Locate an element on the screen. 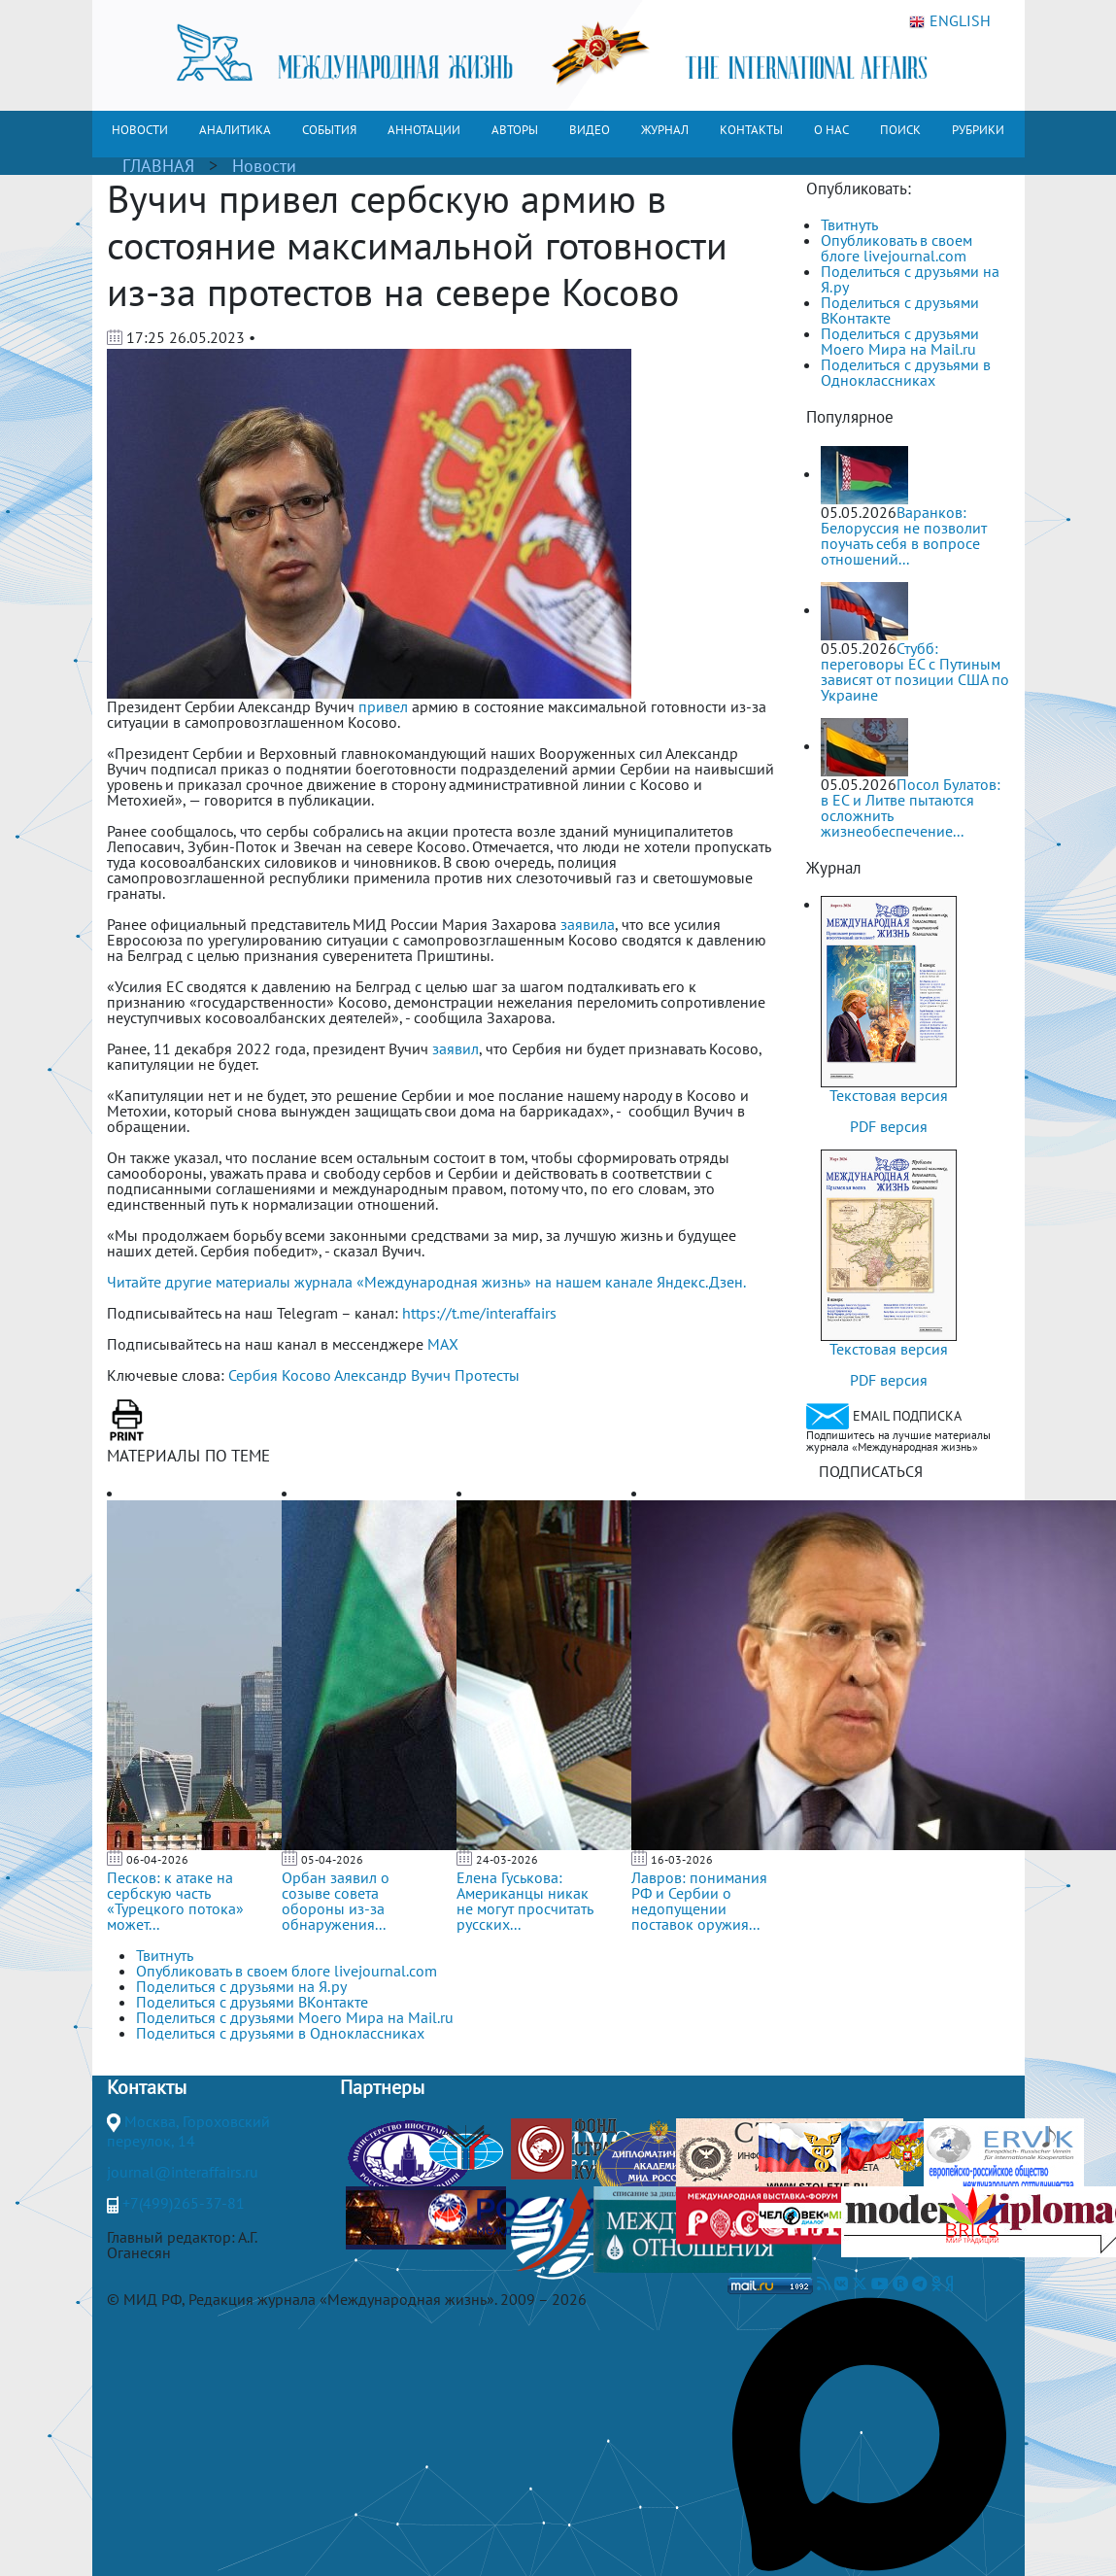 The width and height of the screenshot is (1116, 2576). Сербия is located at coordinates (253, 1375).